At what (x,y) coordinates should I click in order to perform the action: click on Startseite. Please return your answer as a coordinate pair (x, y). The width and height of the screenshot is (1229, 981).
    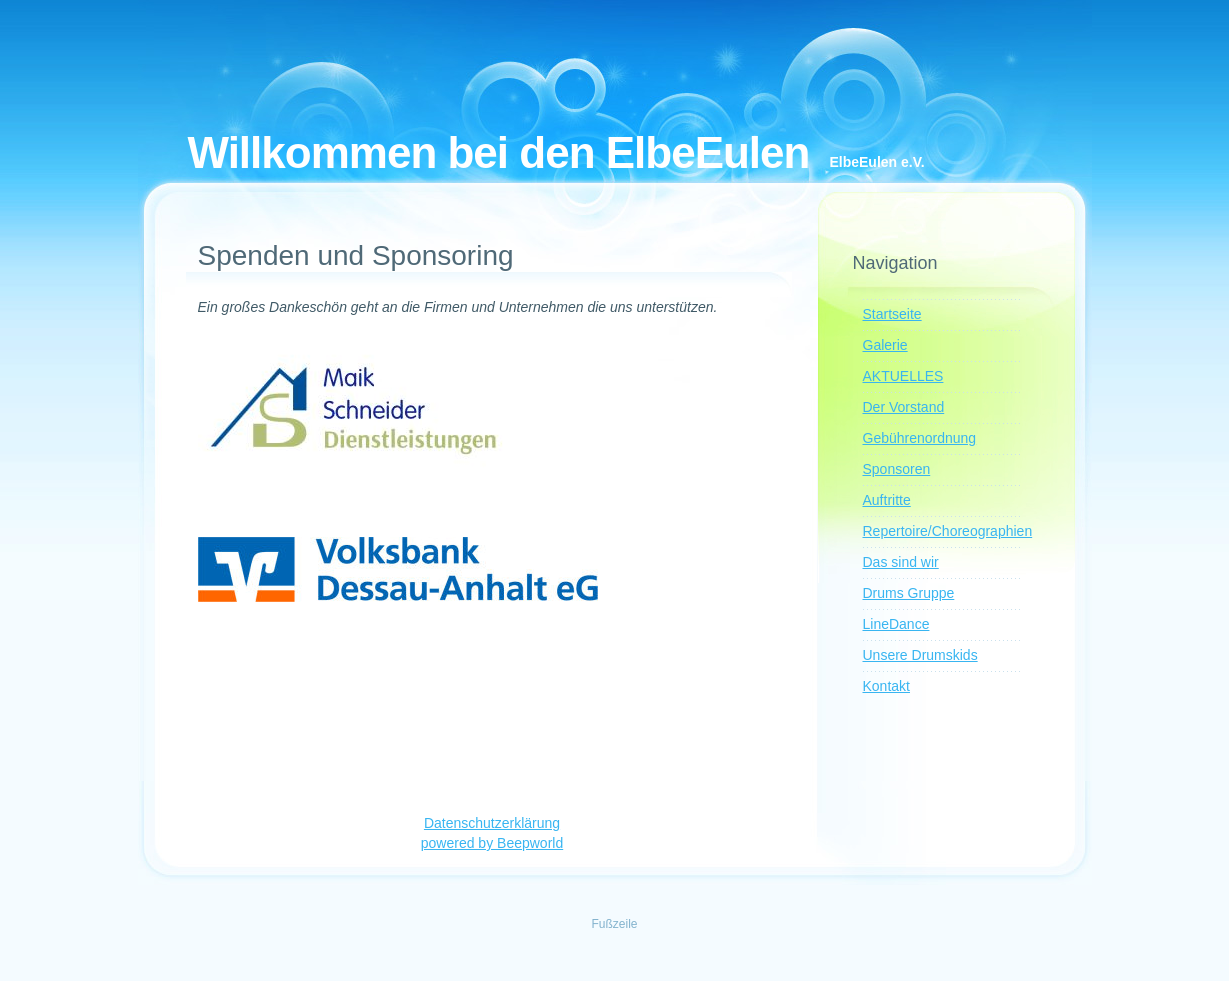
    Looking at the image, I should click on (892, 314).